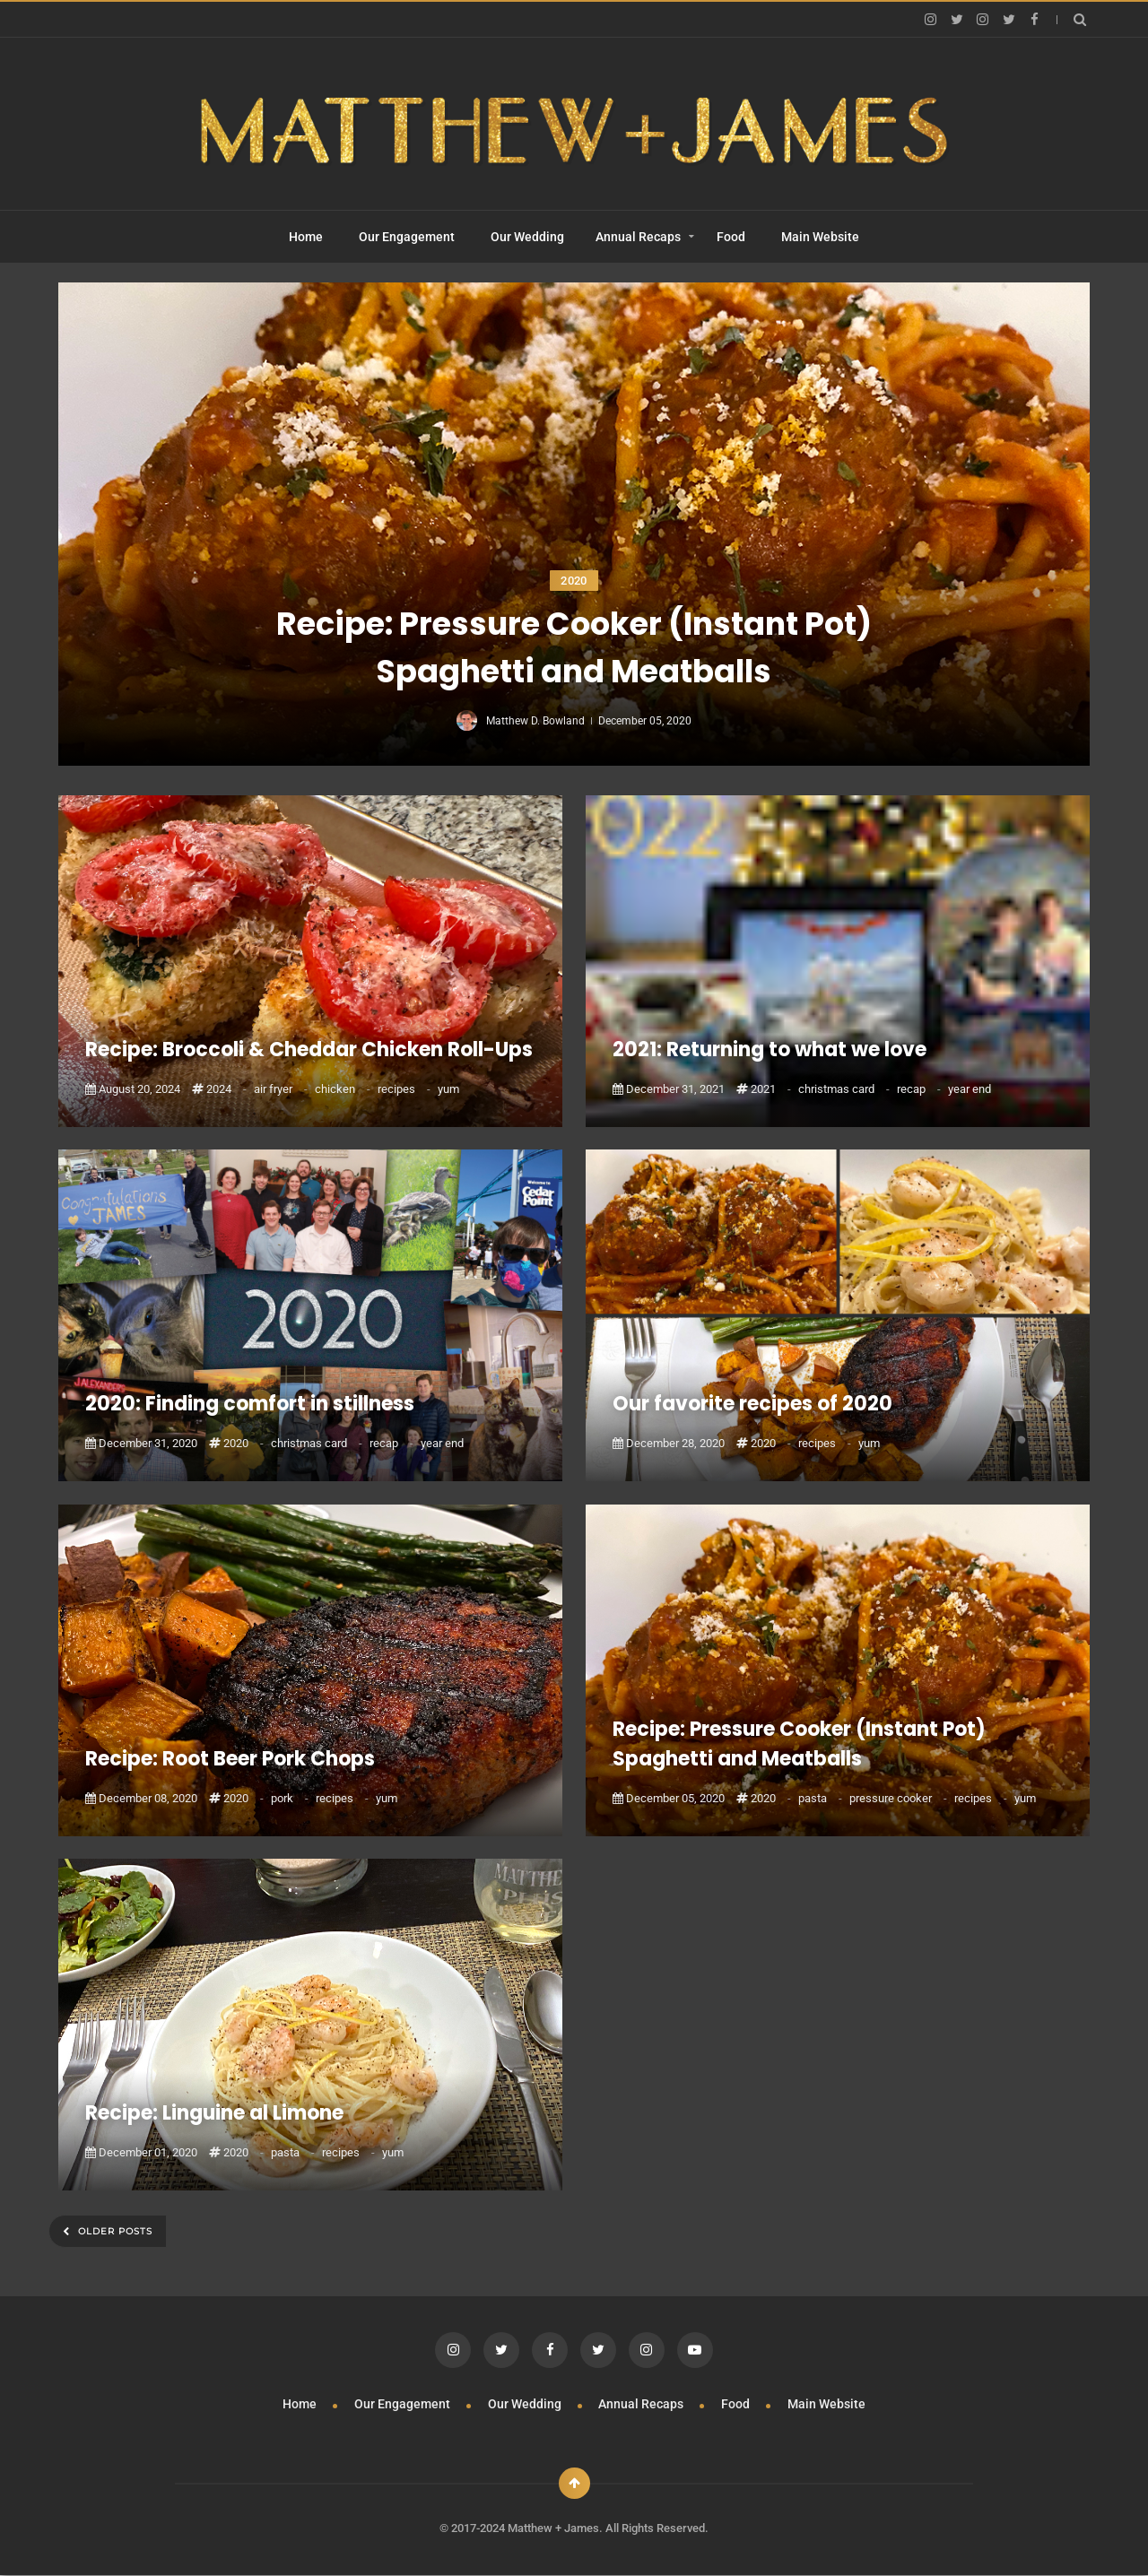 This screenshot has height=2576, width=1148. I want to click on pasta, so click(821, 1798).